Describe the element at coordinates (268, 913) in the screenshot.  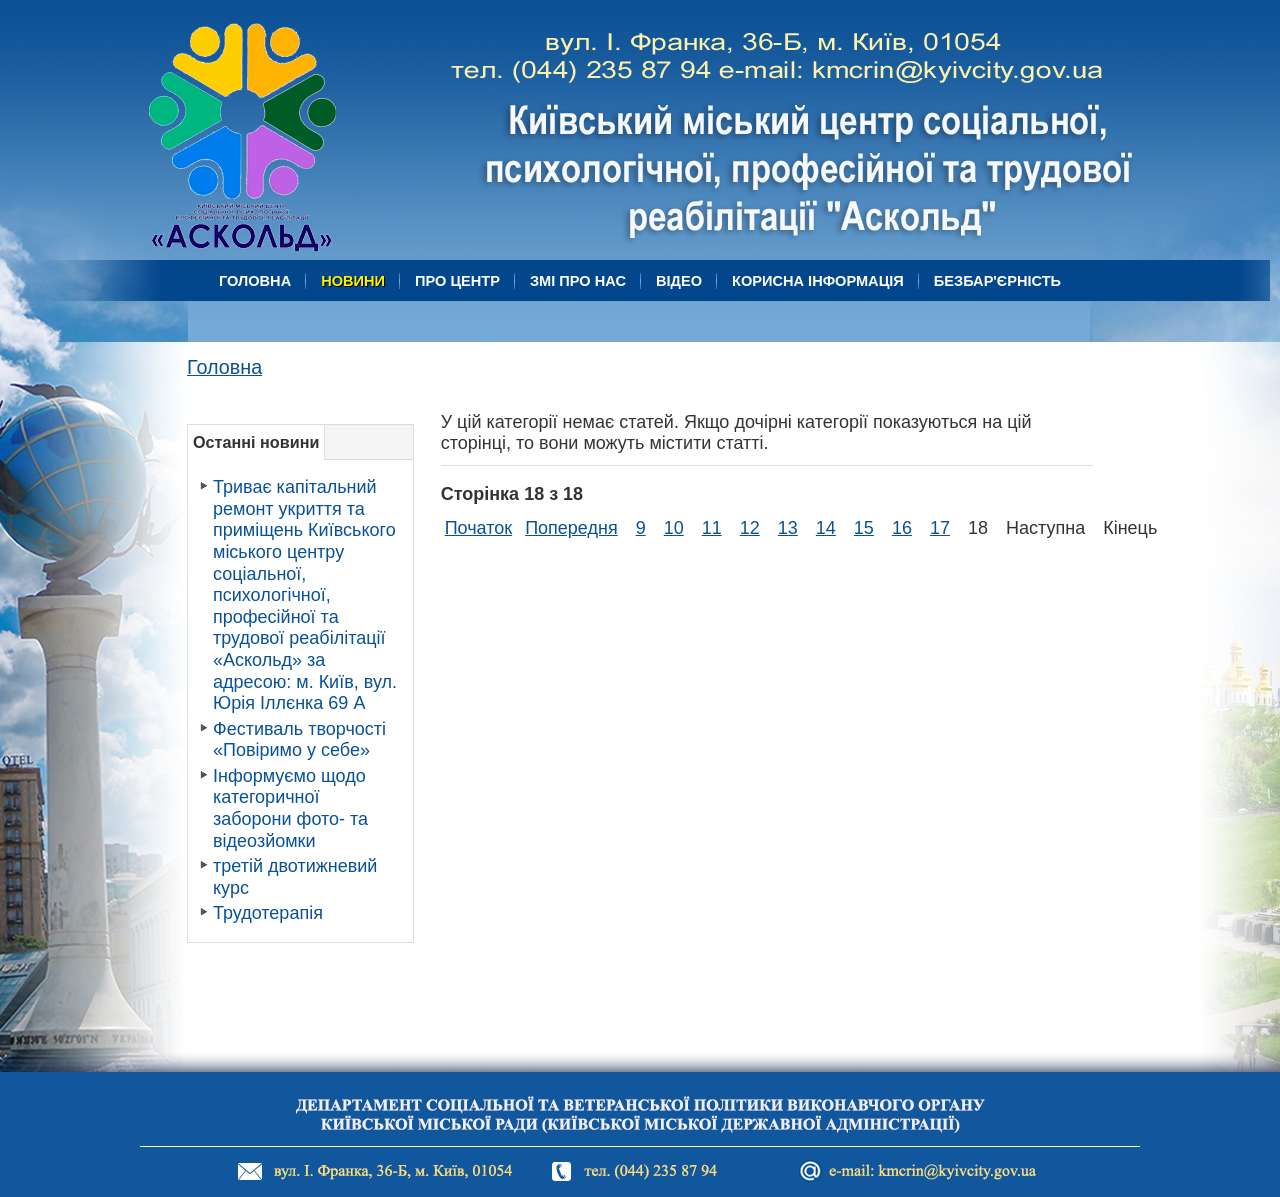
I see `Трудотерапія` at that location.